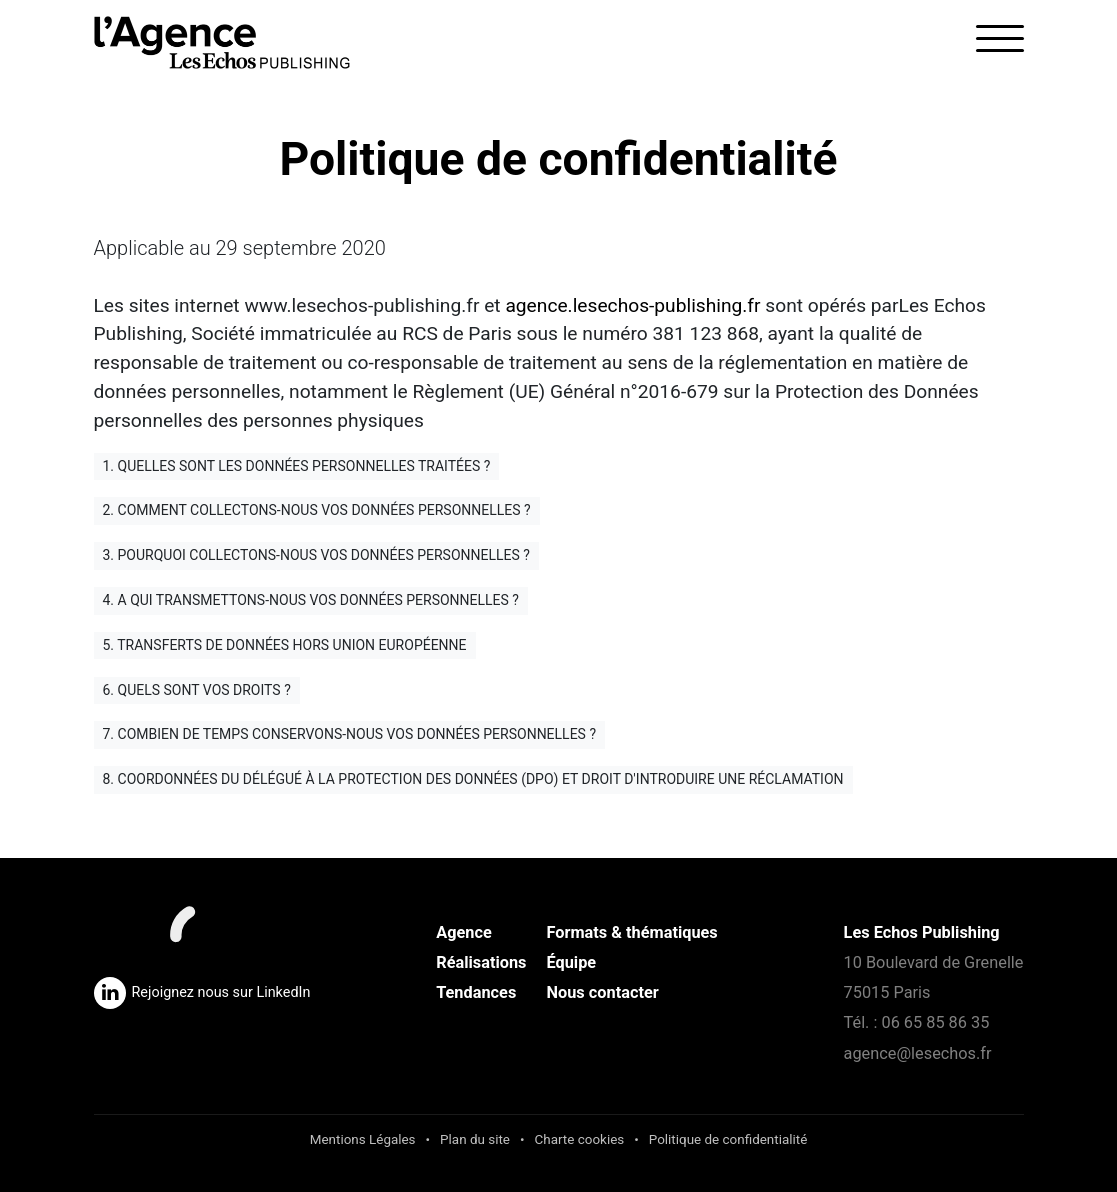  I want to click on agence@lesechos.fr, so click(918, 1053).